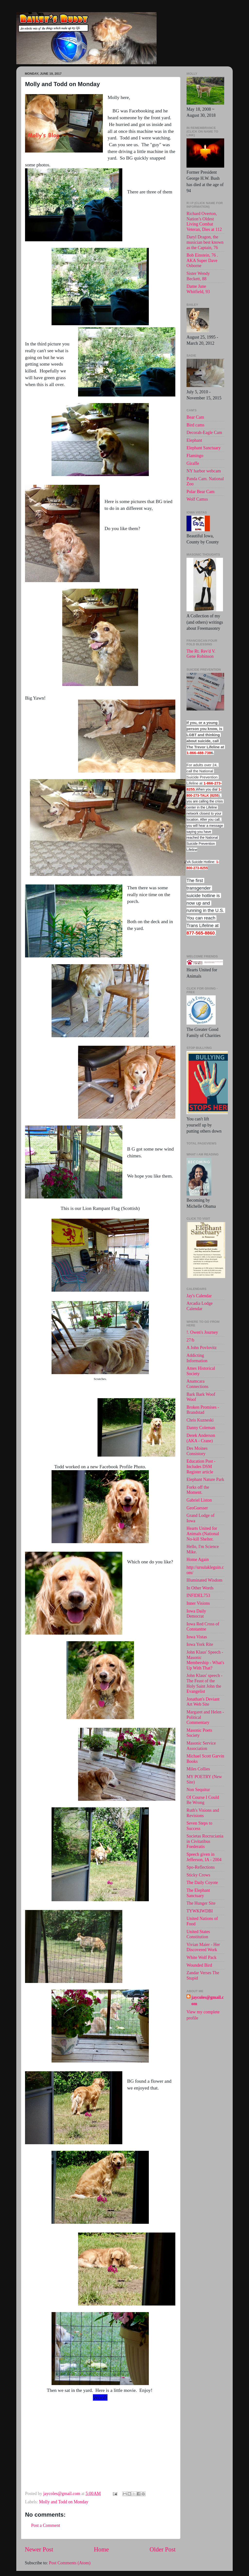 The width and height of the screenshot is (249, 2576). I want to click on jaycoles@gmail.com, so click(207, 2000).